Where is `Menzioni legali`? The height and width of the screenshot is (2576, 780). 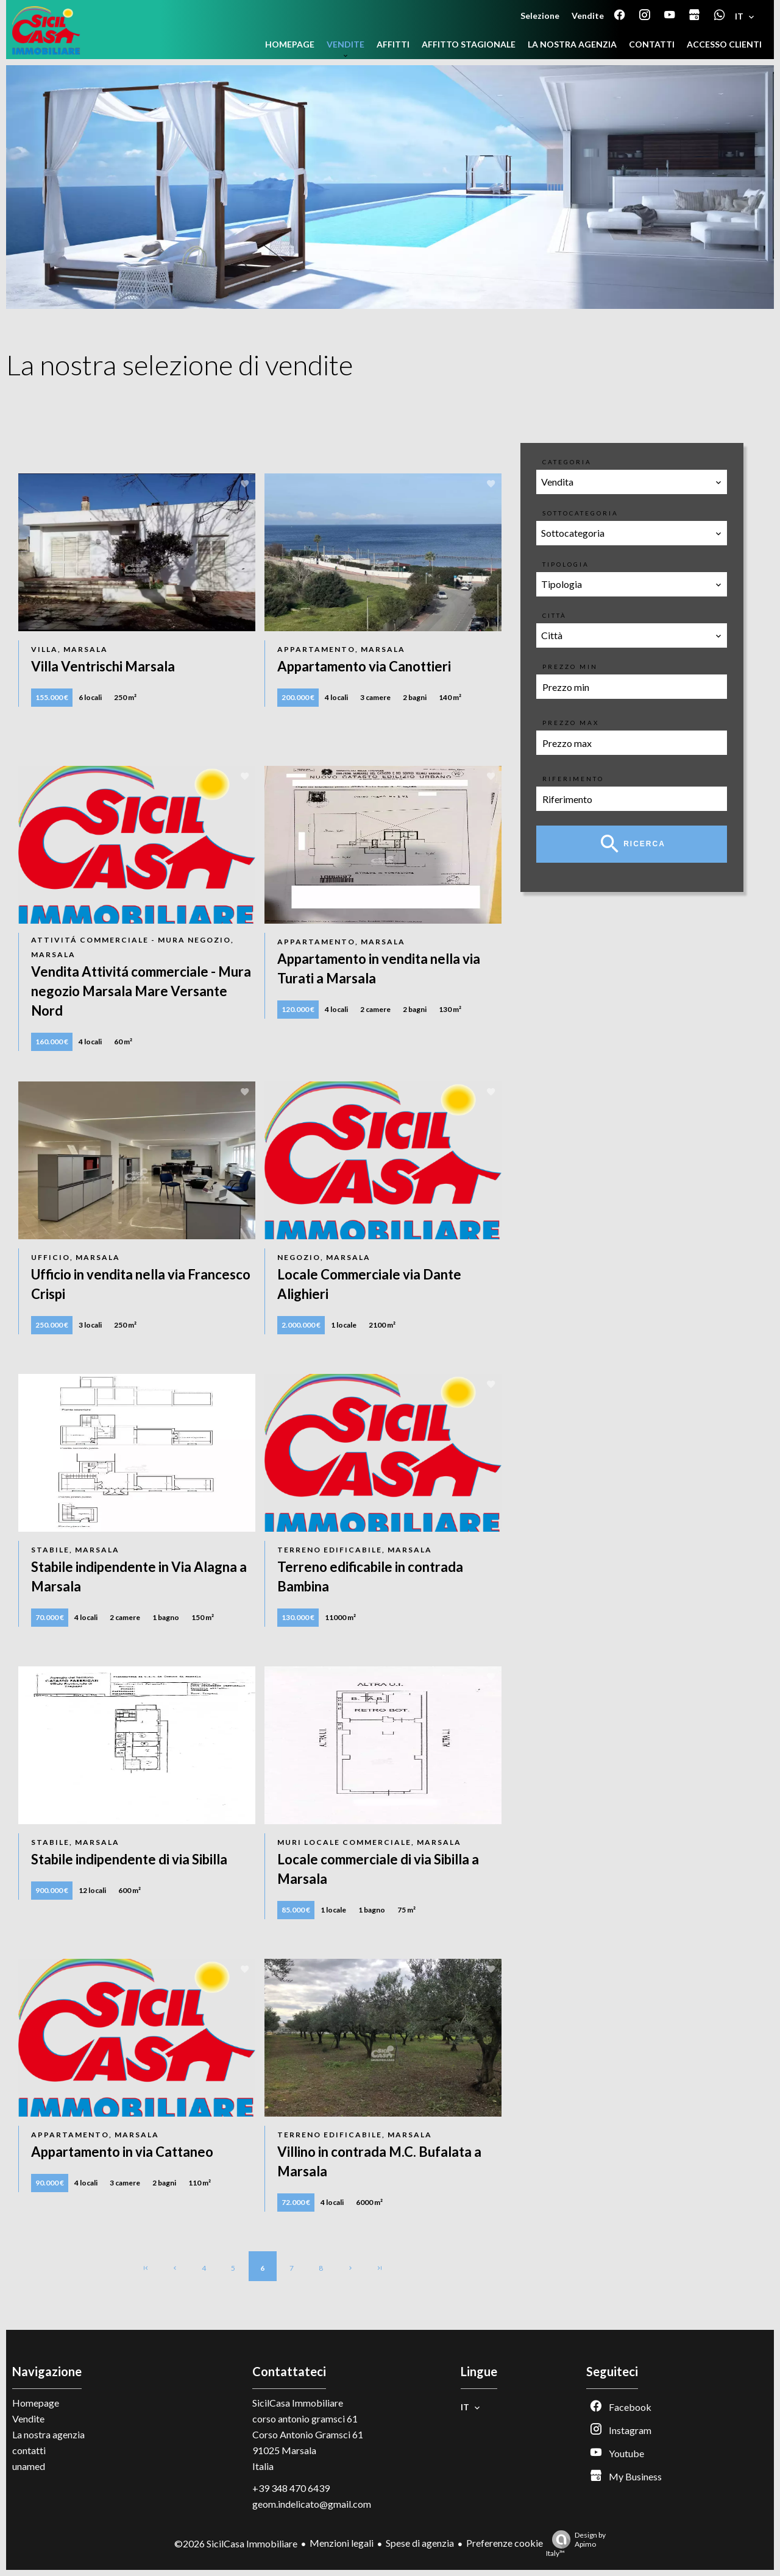
Menzioni legali is located at coordinates (342, 2543).